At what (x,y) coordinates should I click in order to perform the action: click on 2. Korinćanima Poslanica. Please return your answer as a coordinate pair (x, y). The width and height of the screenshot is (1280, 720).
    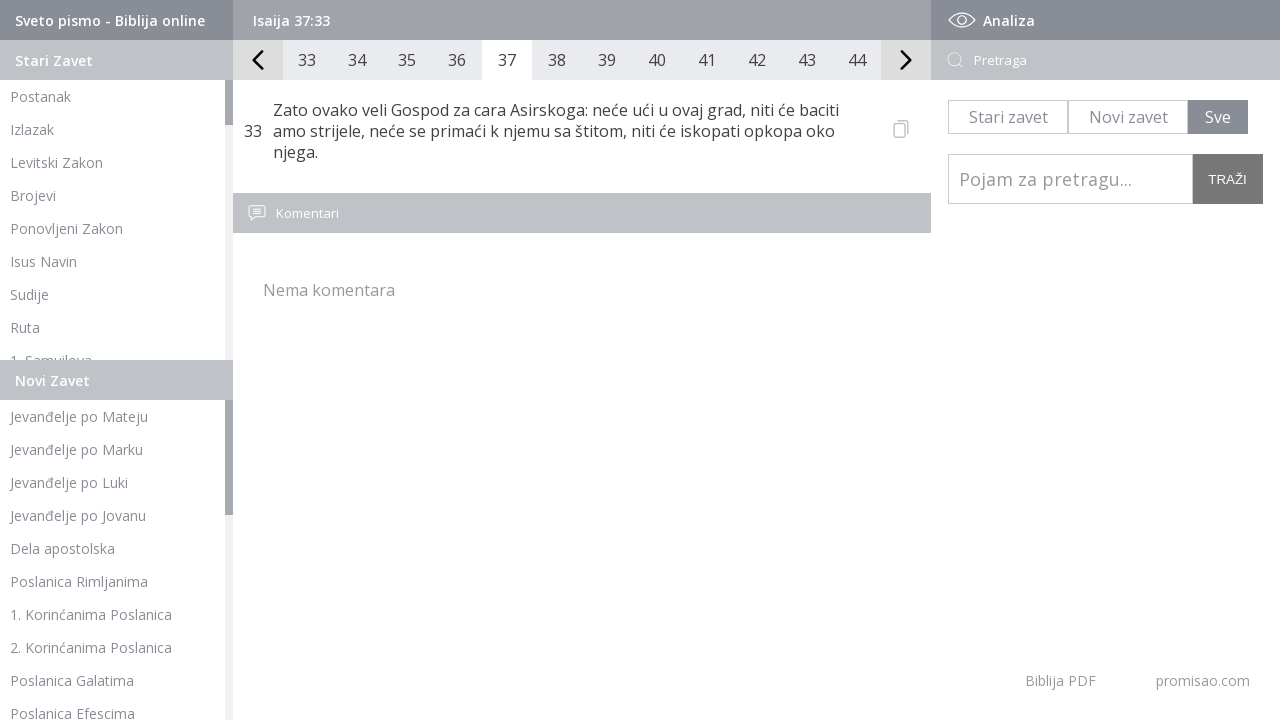
    Looking at the image, I should click on (91, 647).